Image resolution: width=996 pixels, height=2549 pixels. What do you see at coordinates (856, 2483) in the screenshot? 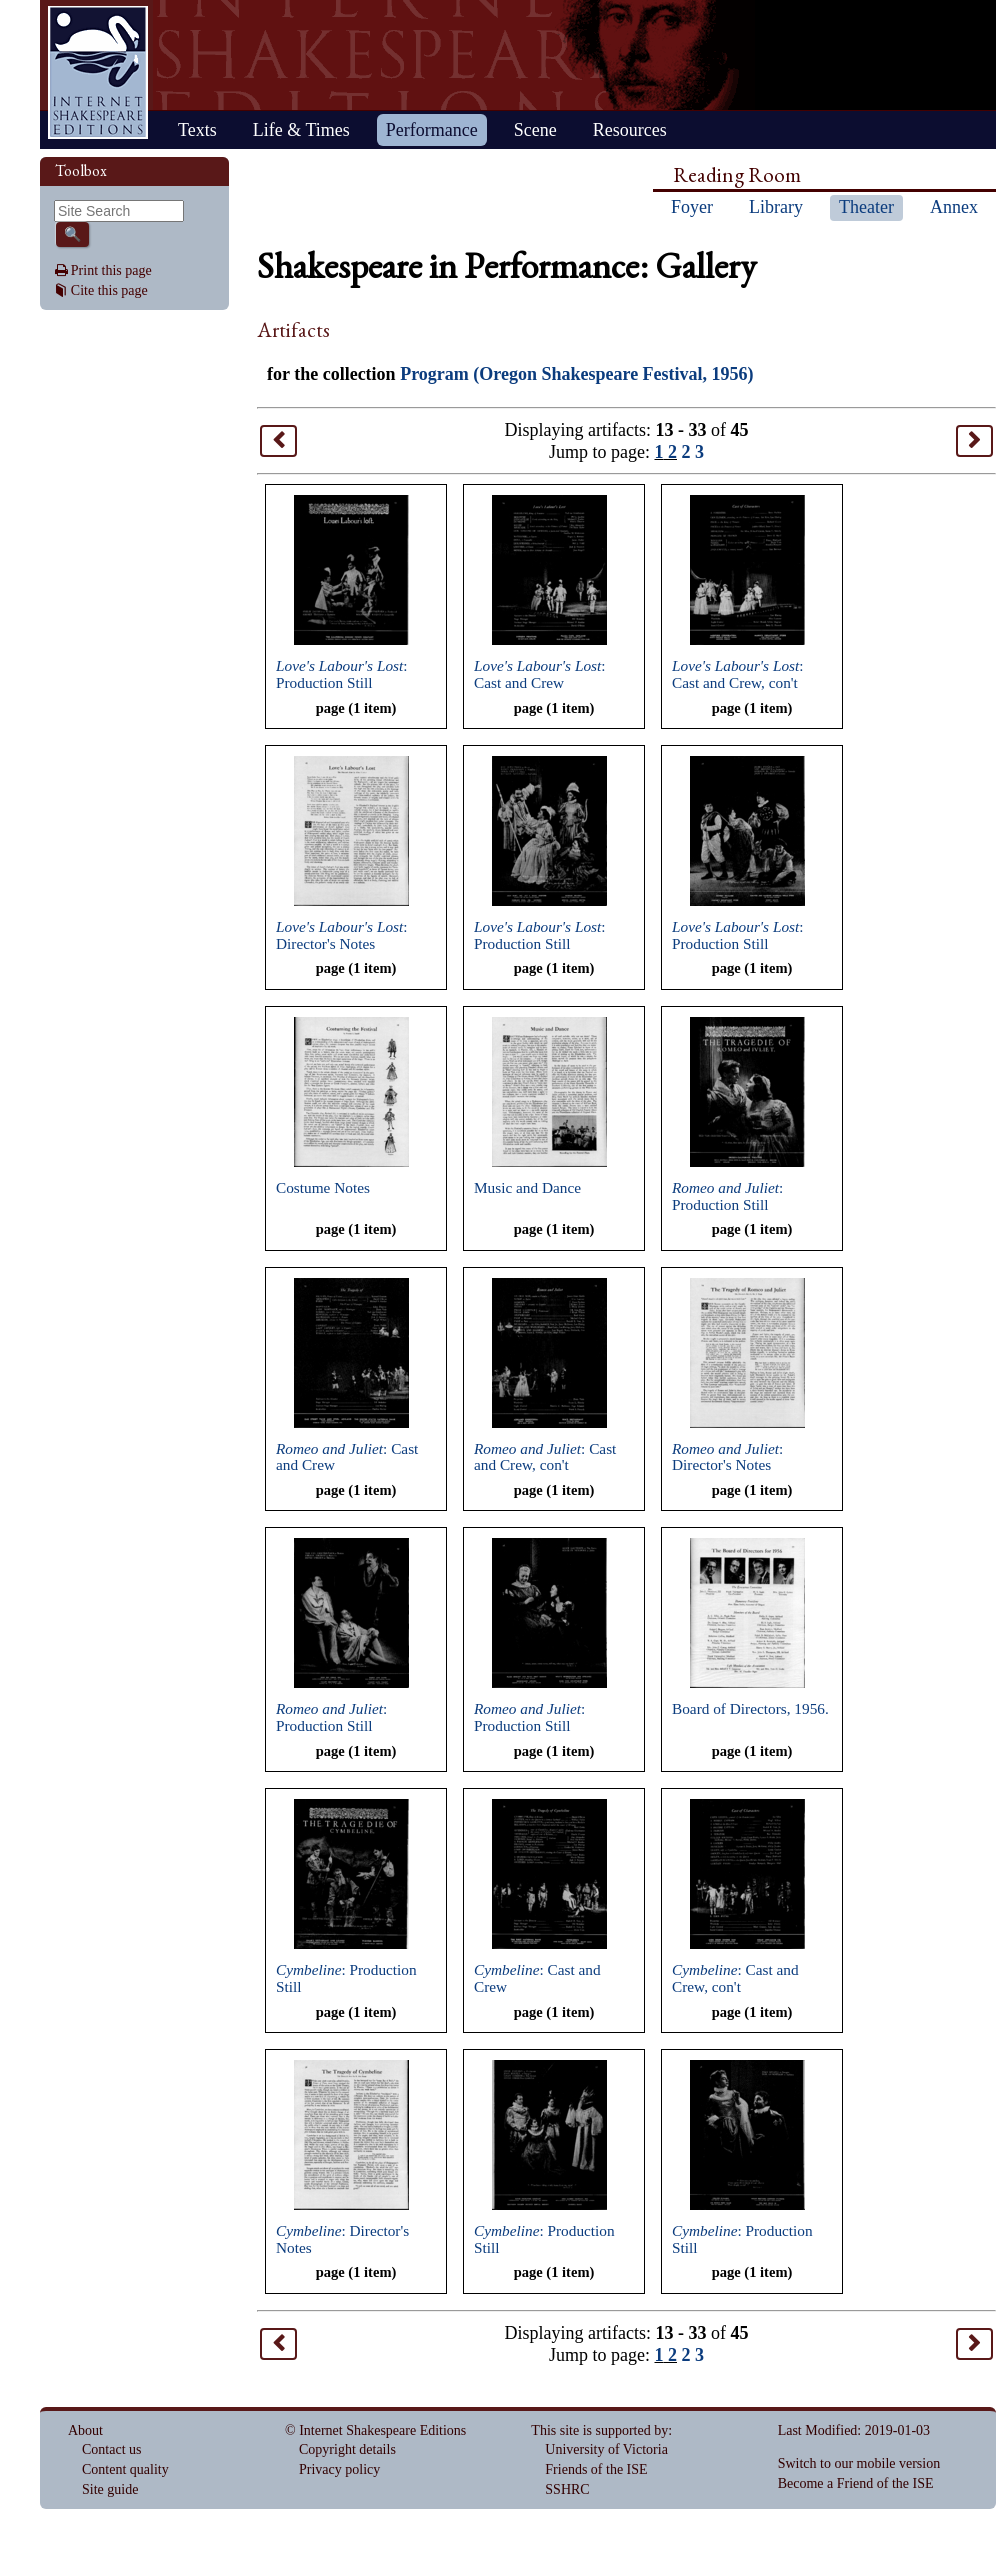
I see `Become a Friend of the ISE` at bounding box center [856, 2483].